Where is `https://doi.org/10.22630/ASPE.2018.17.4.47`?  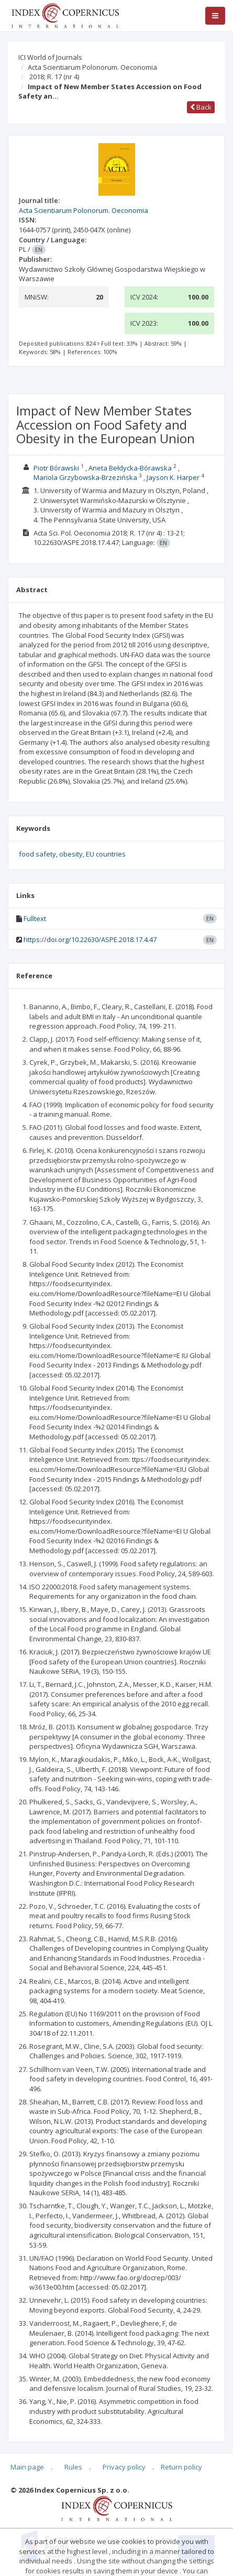 https://doi.org/10.22630/ASPE.2018.17.4.47 is located at coordinates (90, 939).